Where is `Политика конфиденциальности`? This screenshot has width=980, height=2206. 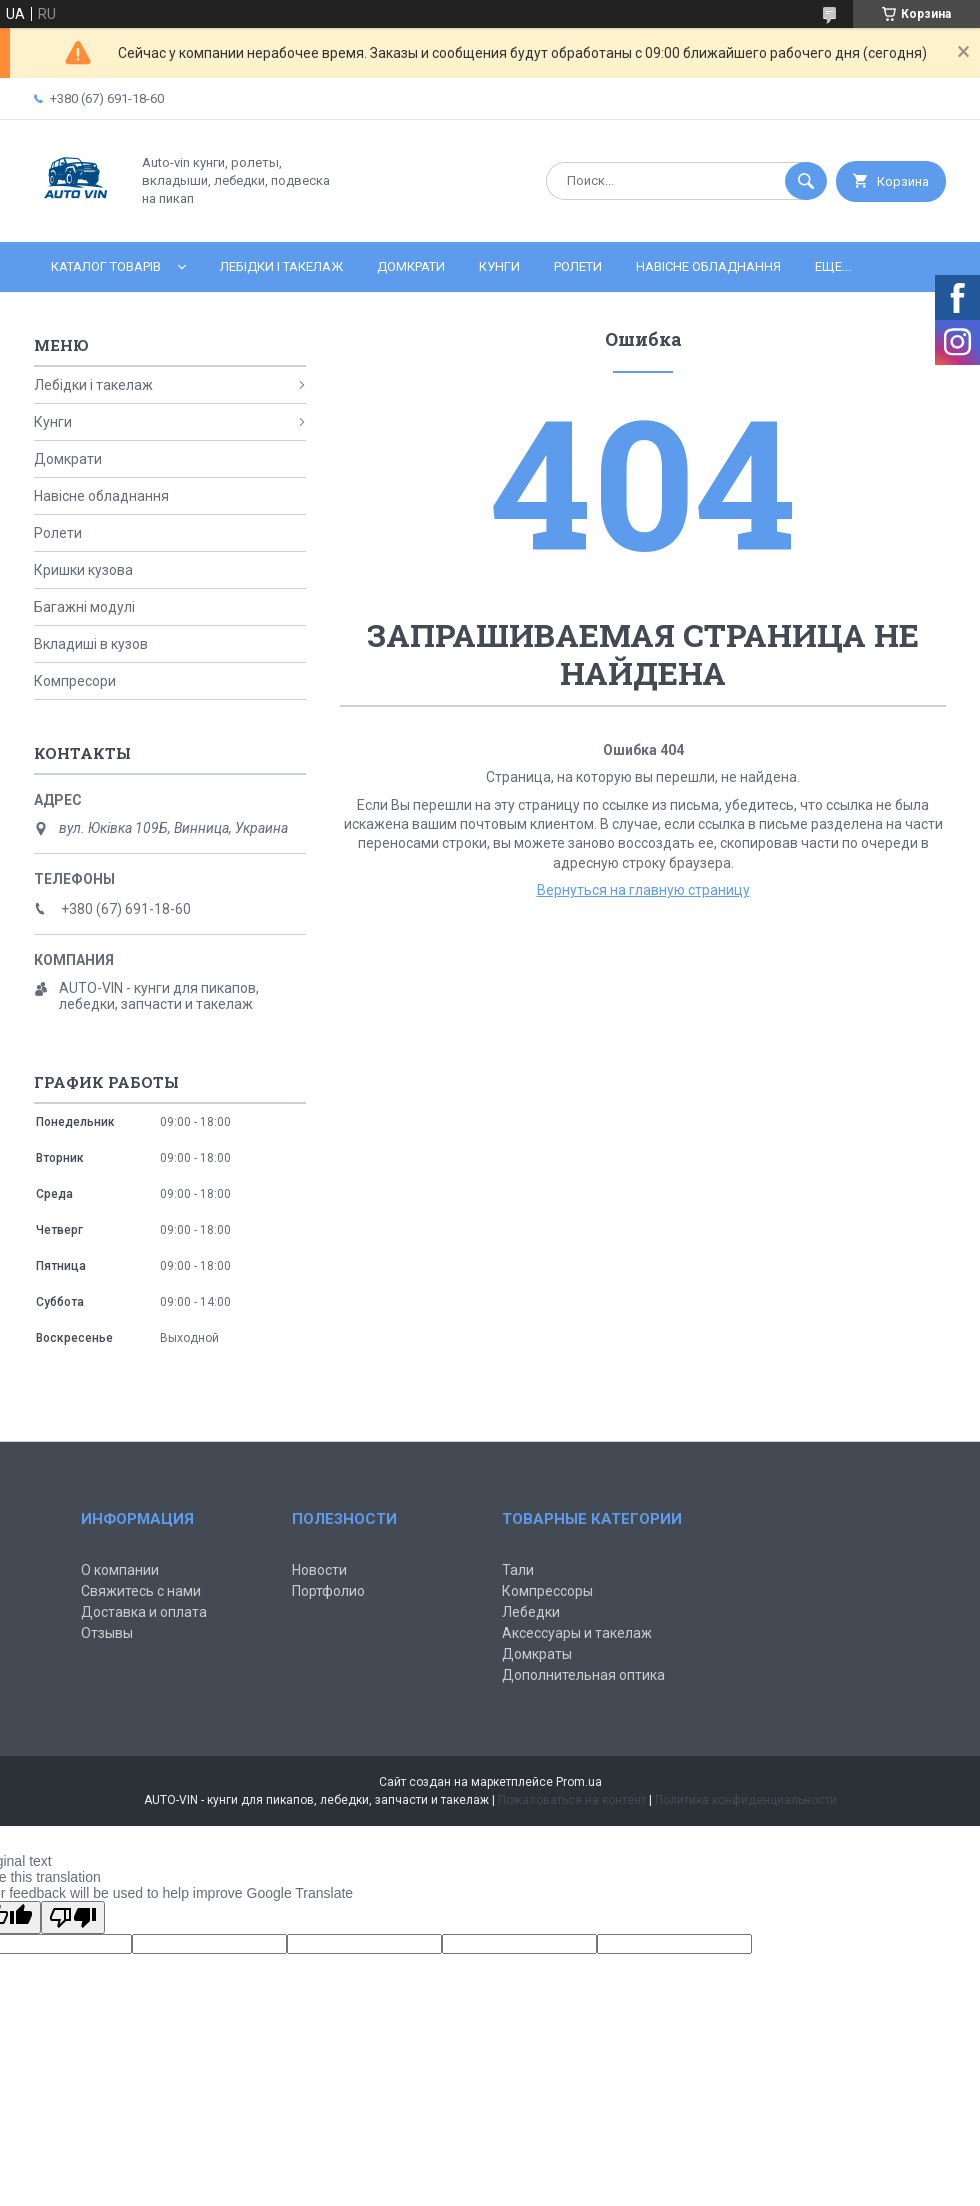
Политика конфиденциальности is located at coordinates (746, 1800).